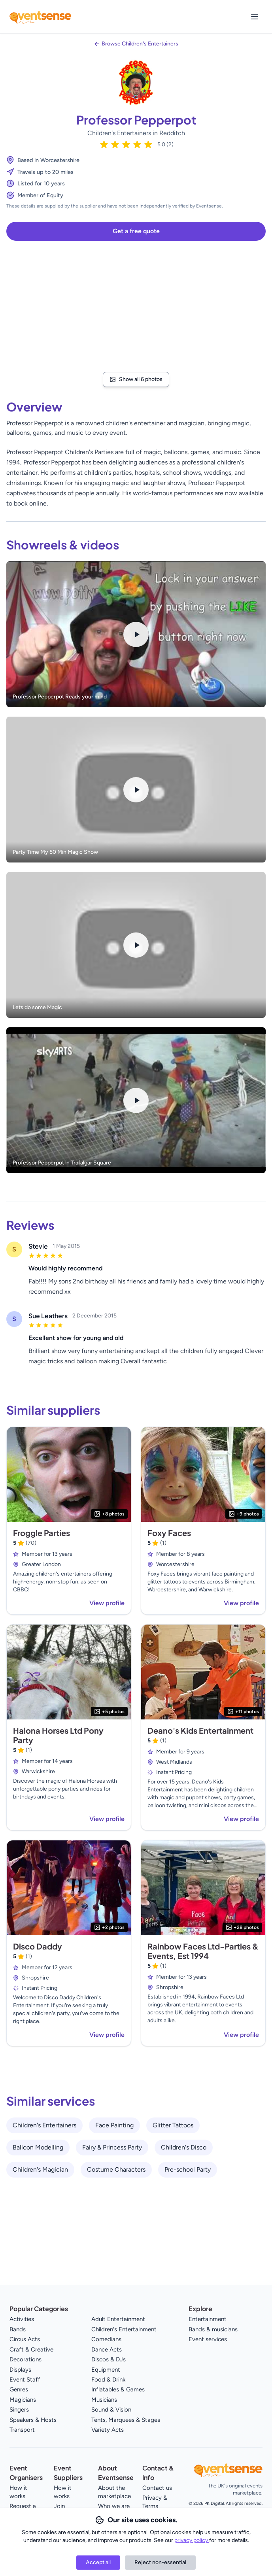 Image resolution: width=272 pixels, height=2576 pixels. Describe the element at coordinates (38, 2147) in the screenshot. I see `Balloon Modelling [View all Balloon Modelling service providers]` at that location.